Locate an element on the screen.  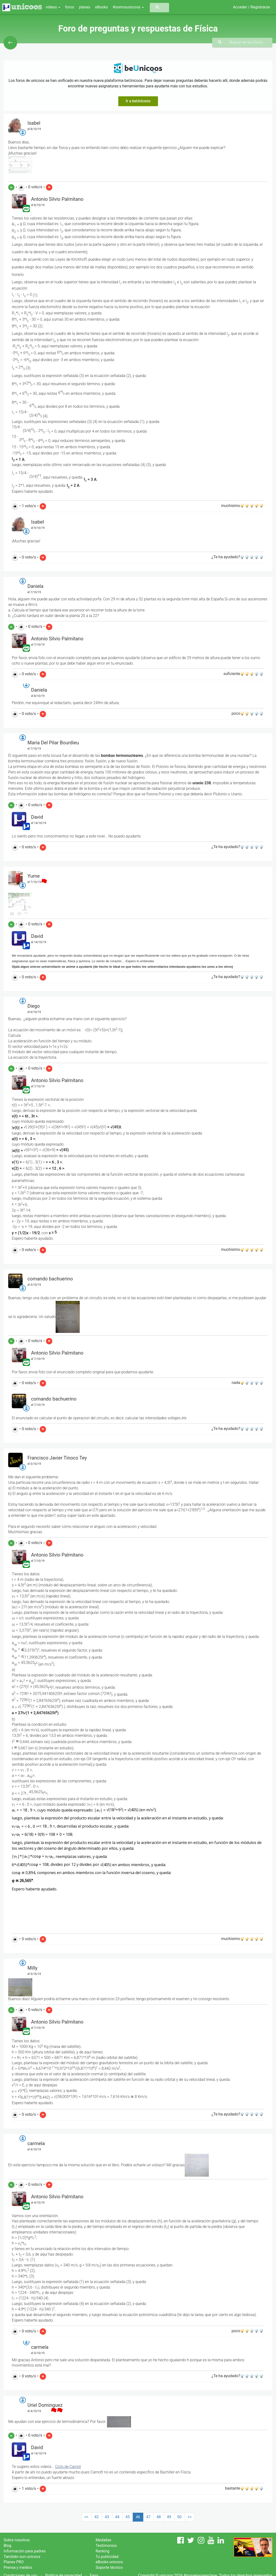
Planes PRO is located at coordinates (14, 2562).